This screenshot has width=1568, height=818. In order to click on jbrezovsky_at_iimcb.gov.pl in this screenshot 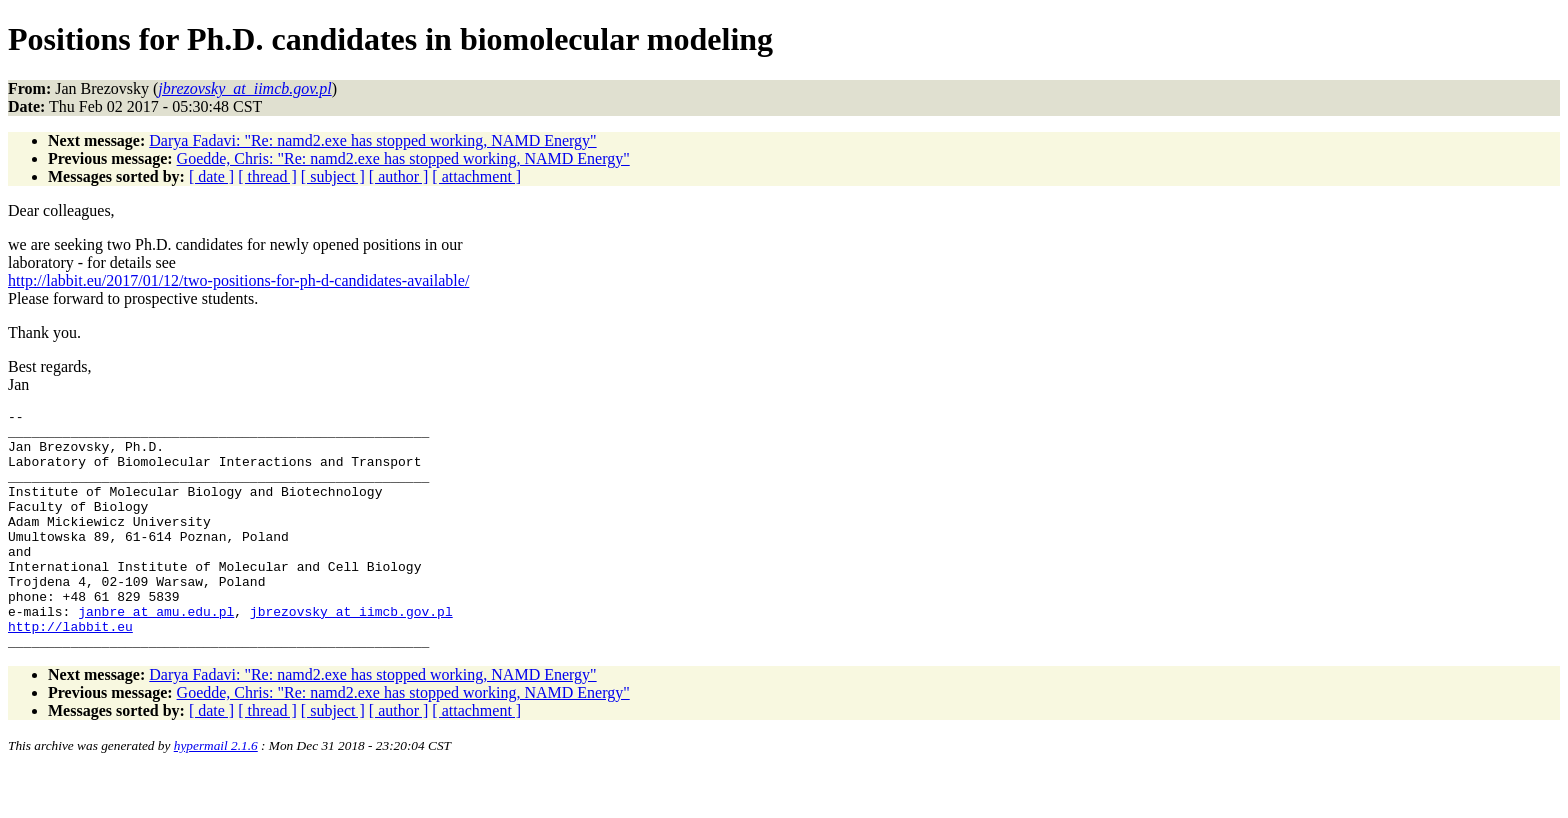, I will do `click(351, 653)`.